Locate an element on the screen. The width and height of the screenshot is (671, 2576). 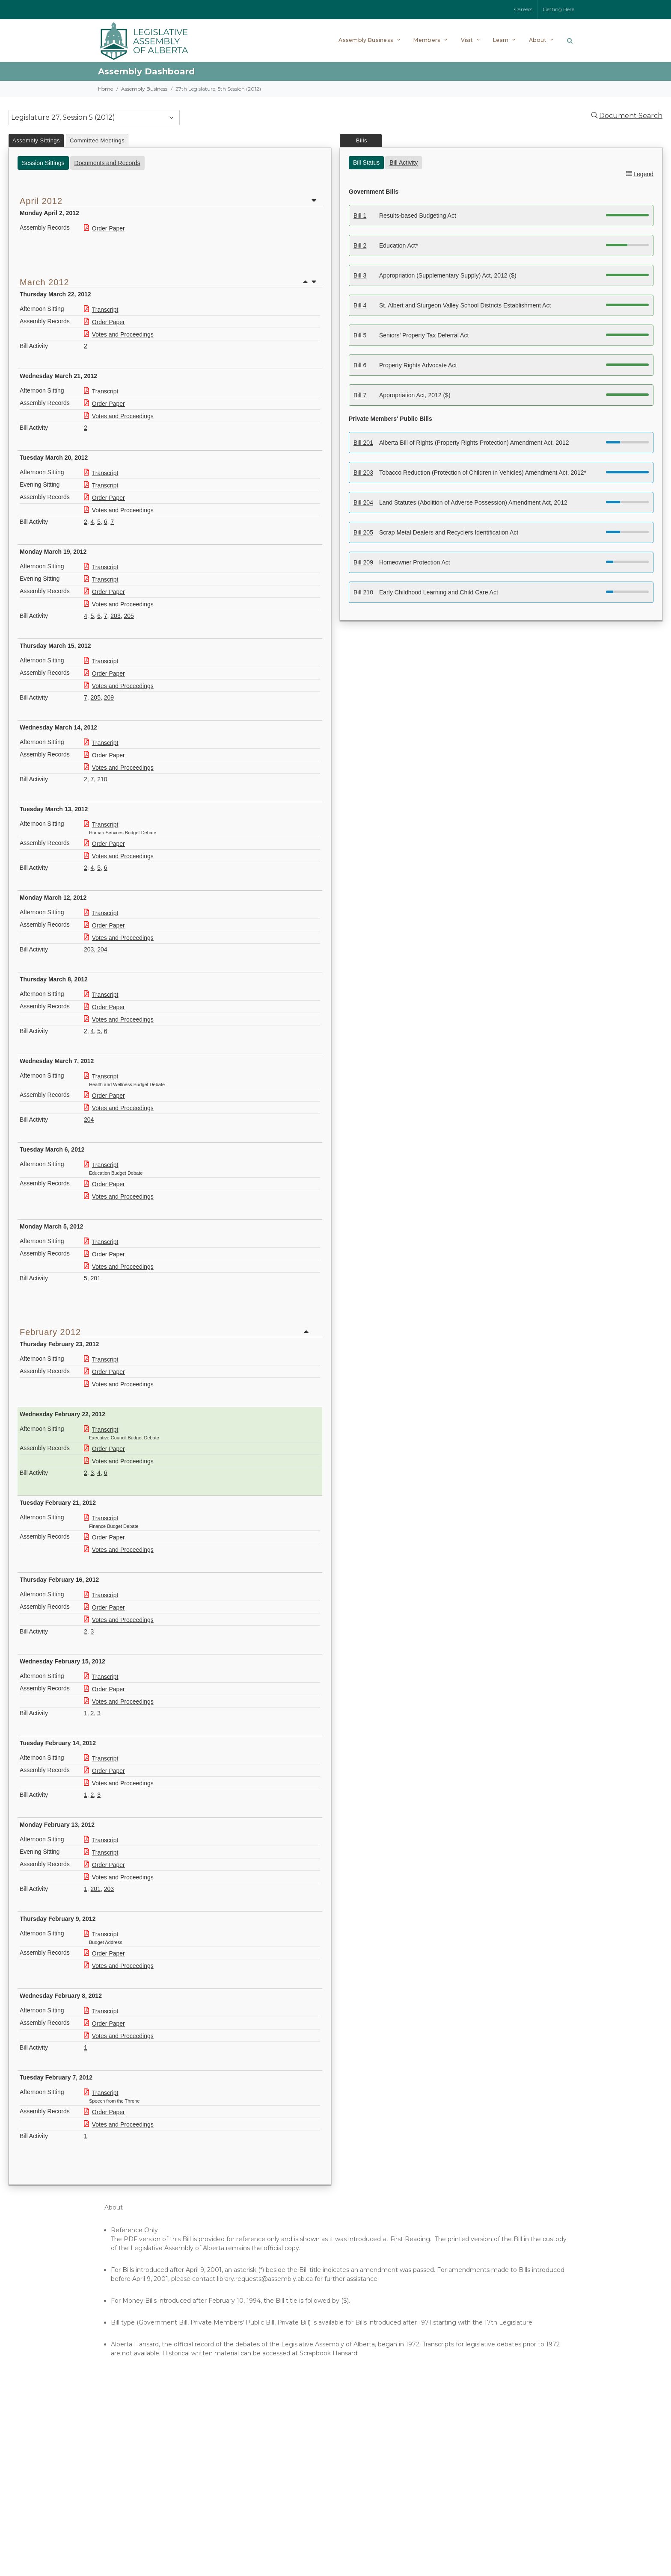
205 is located at coordinates (129, 615).